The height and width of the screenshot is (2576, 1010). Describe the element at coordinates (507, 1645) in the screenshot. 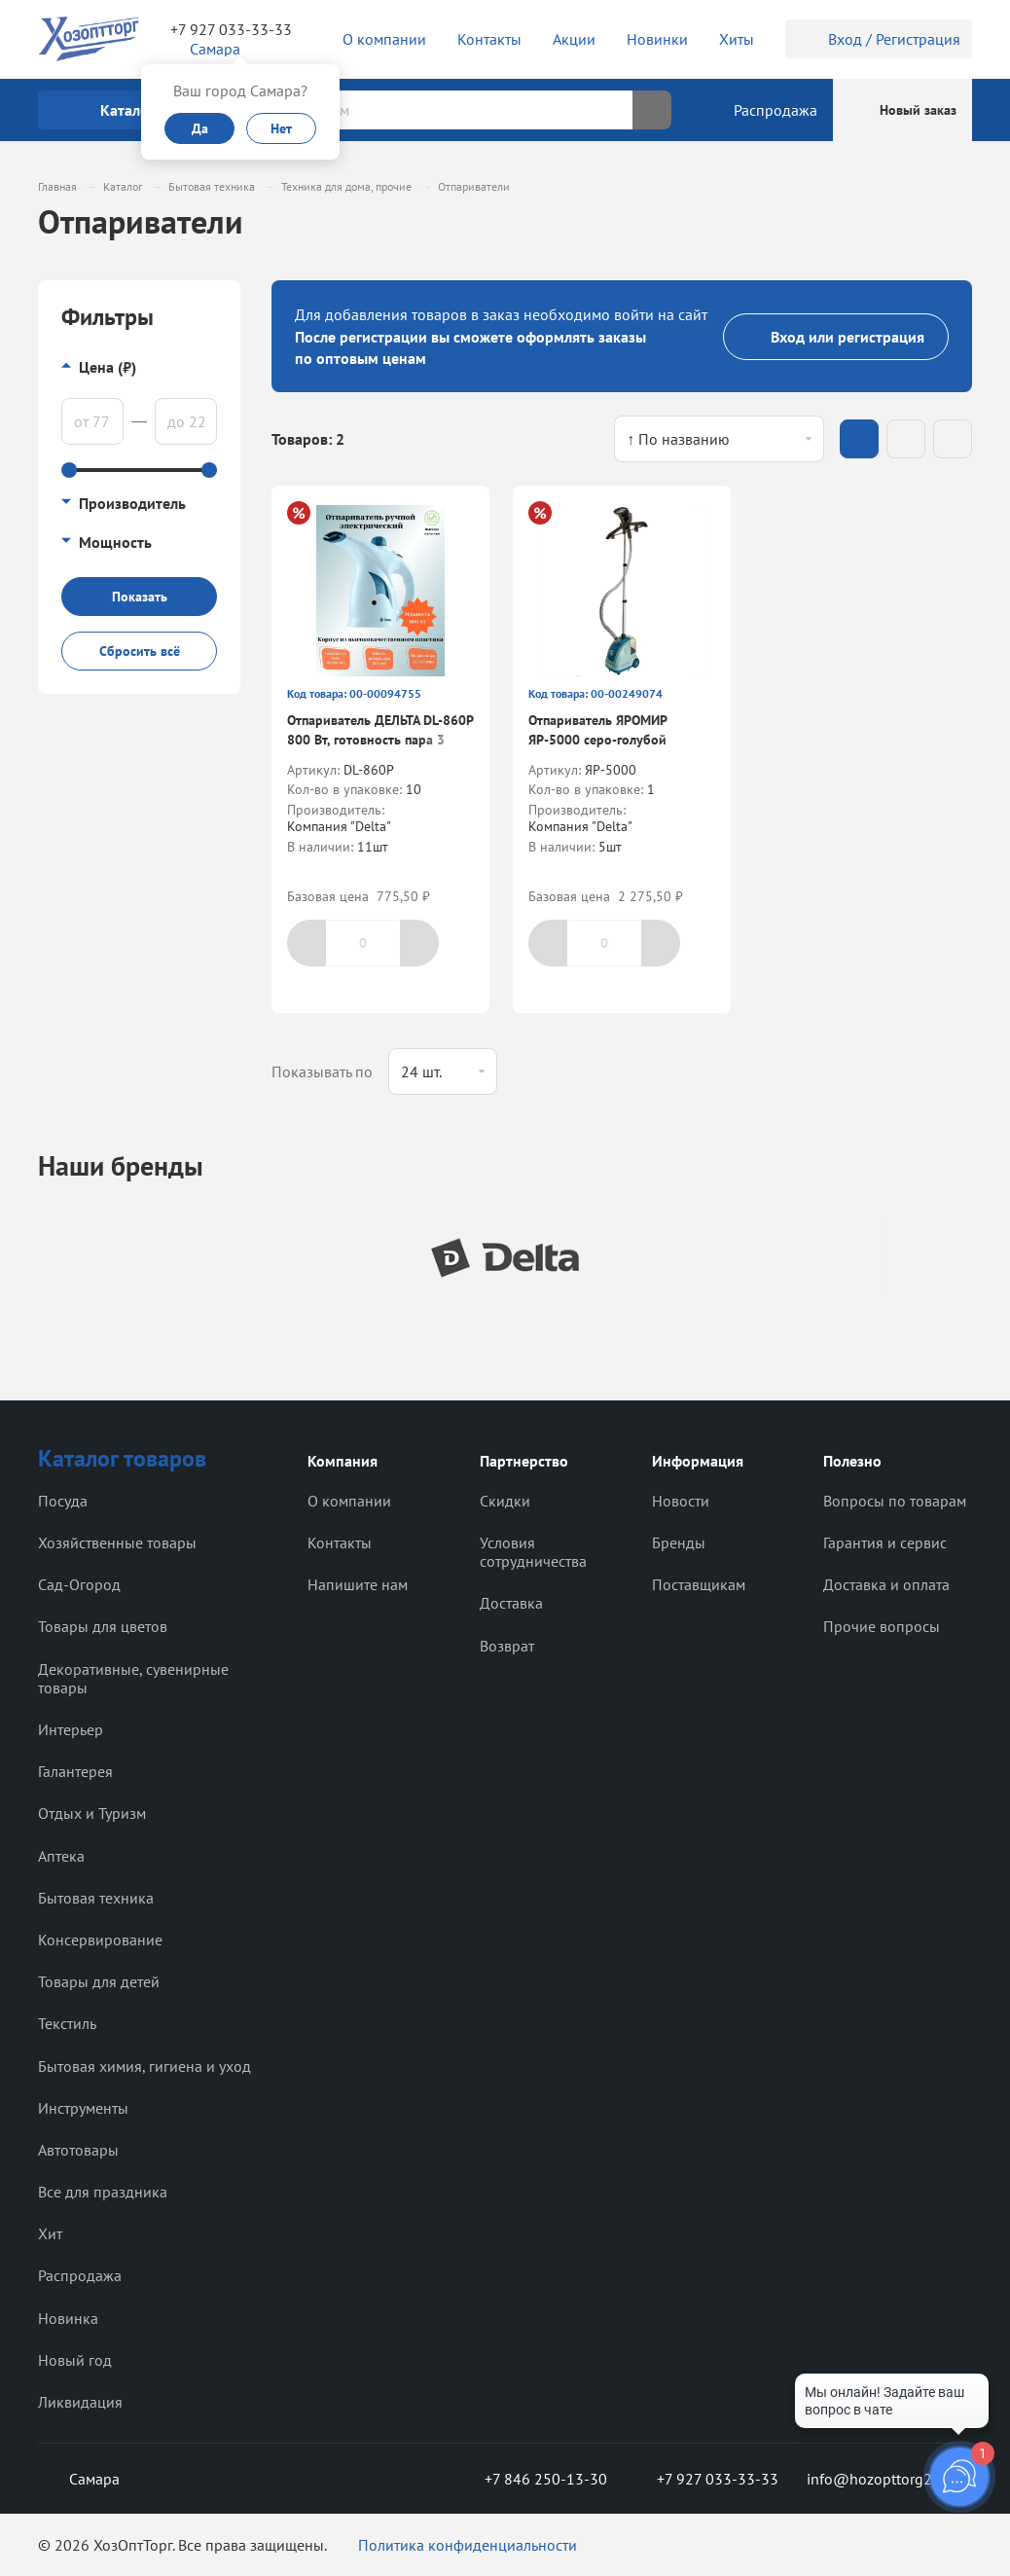

I see `Возврат` at that location.